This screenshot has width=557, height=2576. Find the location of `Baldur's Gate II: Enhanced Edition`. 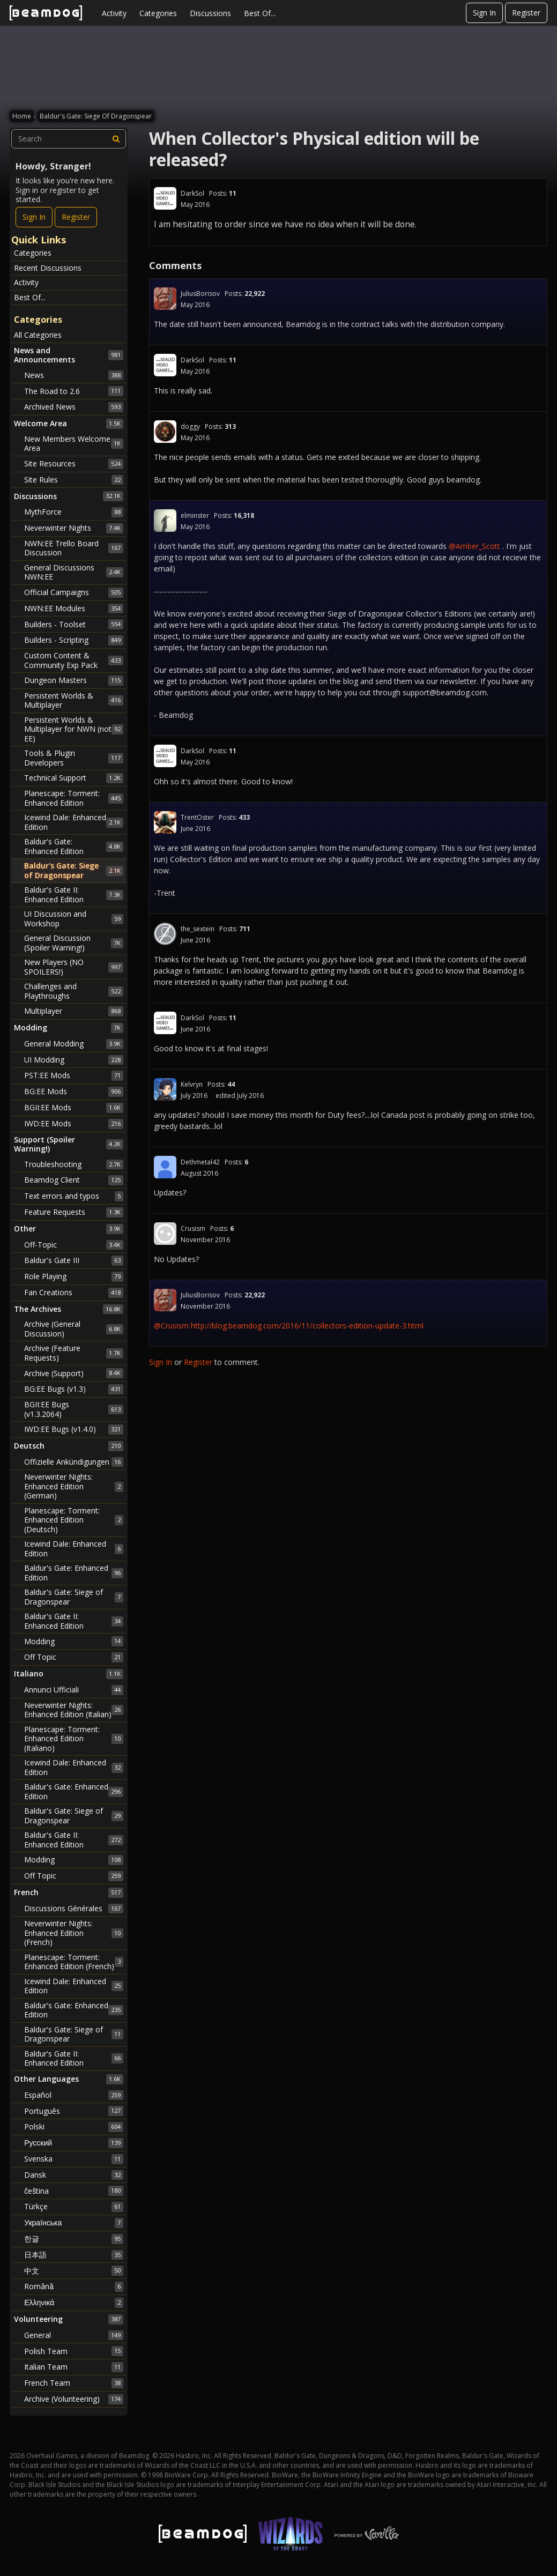

Baldur's Gate II: Enhanced Edition is located at coordinates (73, 894).